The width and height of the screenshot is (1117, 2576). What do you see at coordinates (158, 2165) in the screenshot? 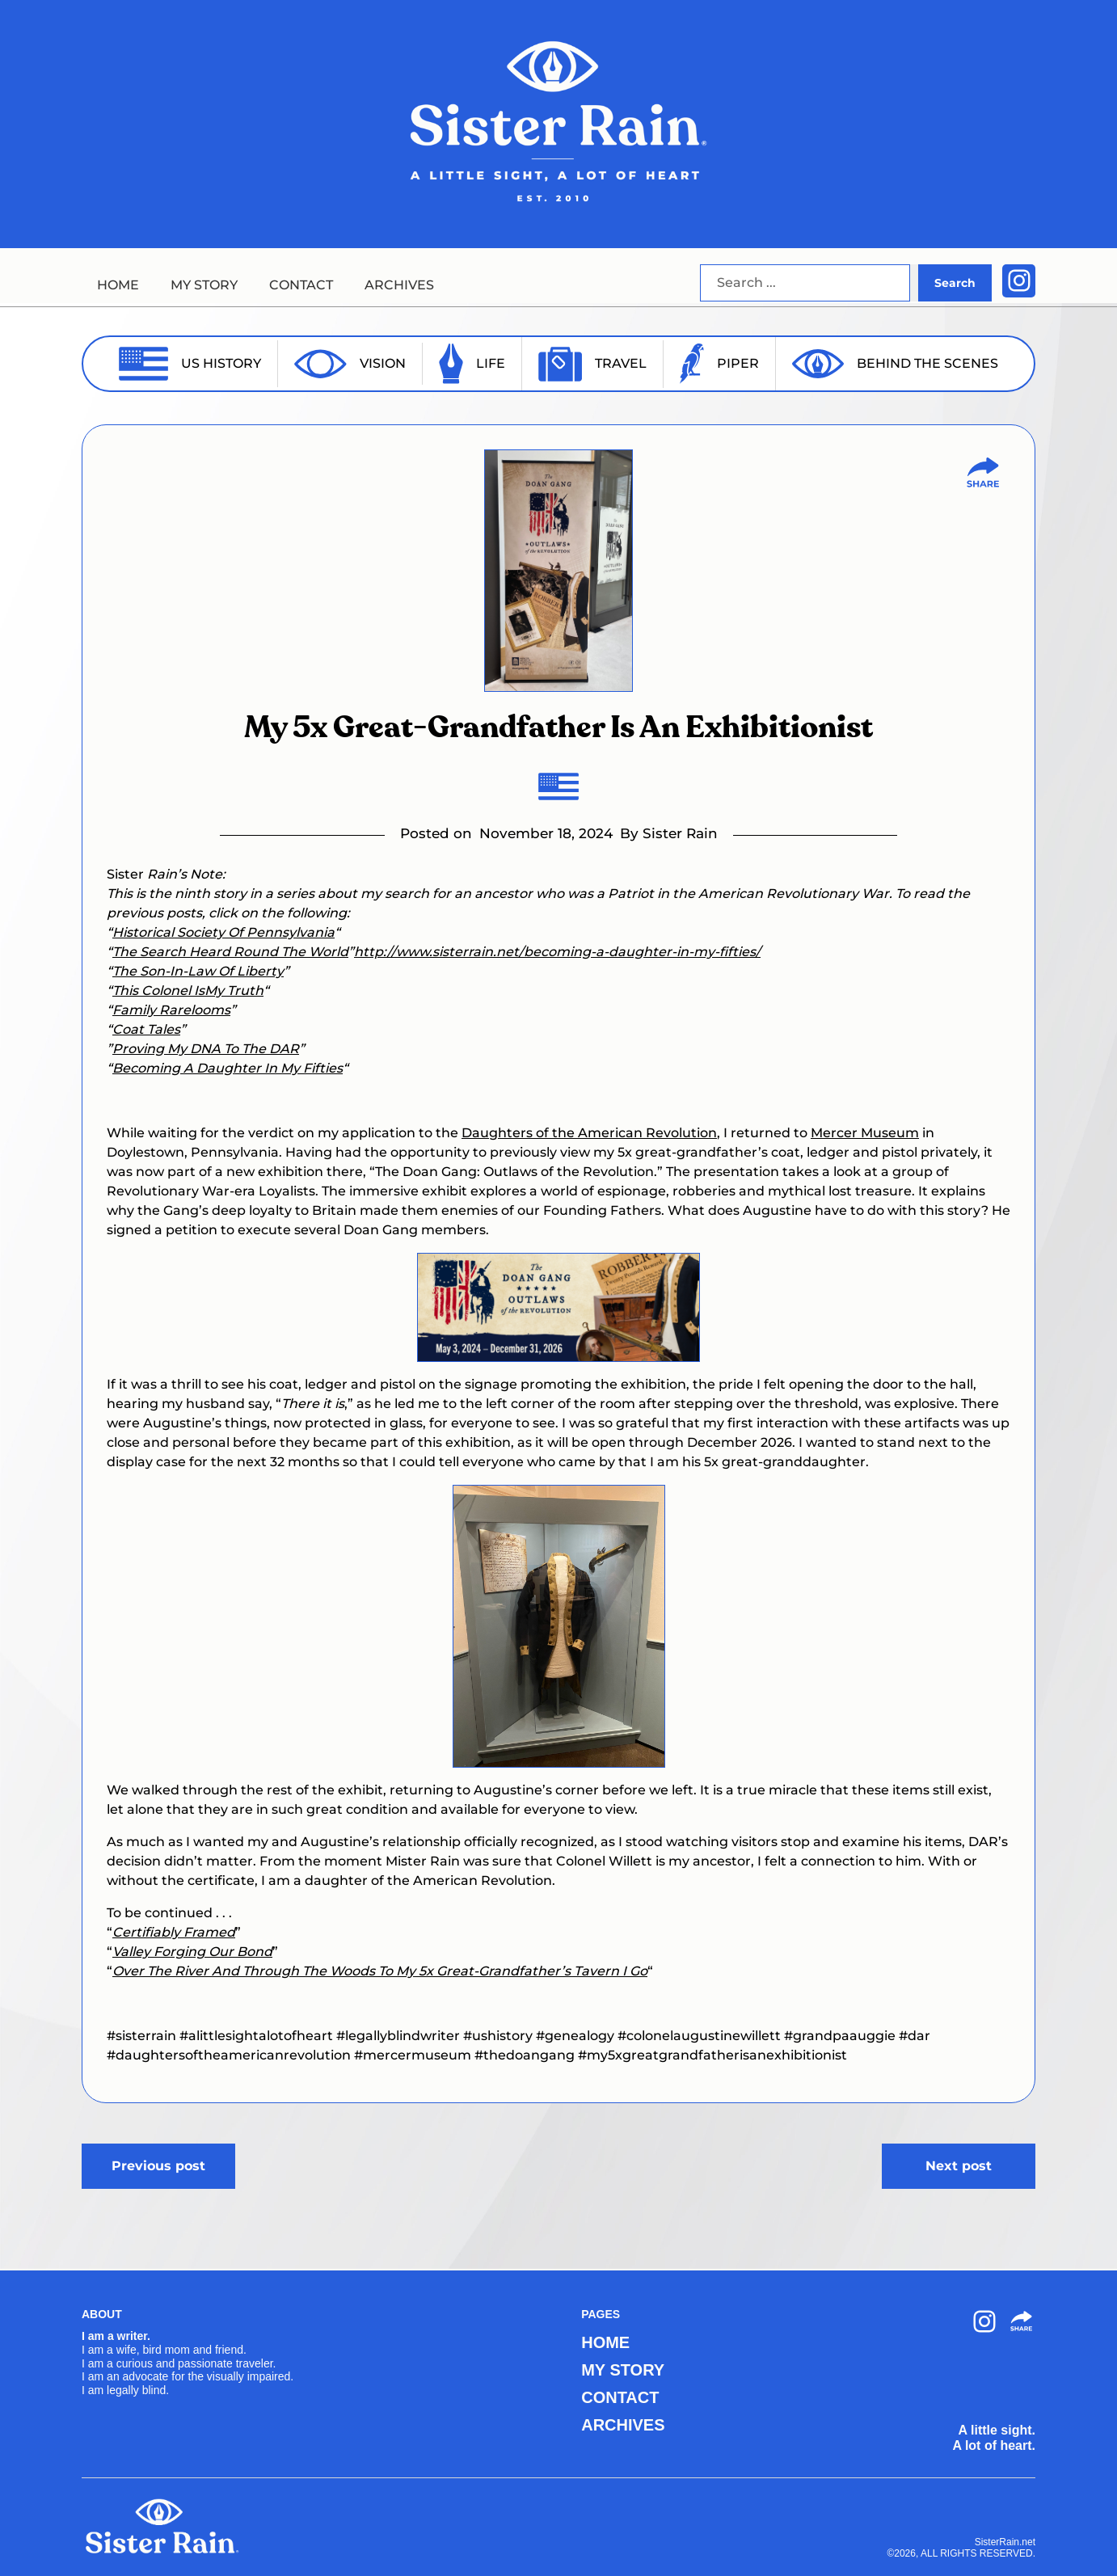
I see `Previous post` at bounding box center [158, 2165].